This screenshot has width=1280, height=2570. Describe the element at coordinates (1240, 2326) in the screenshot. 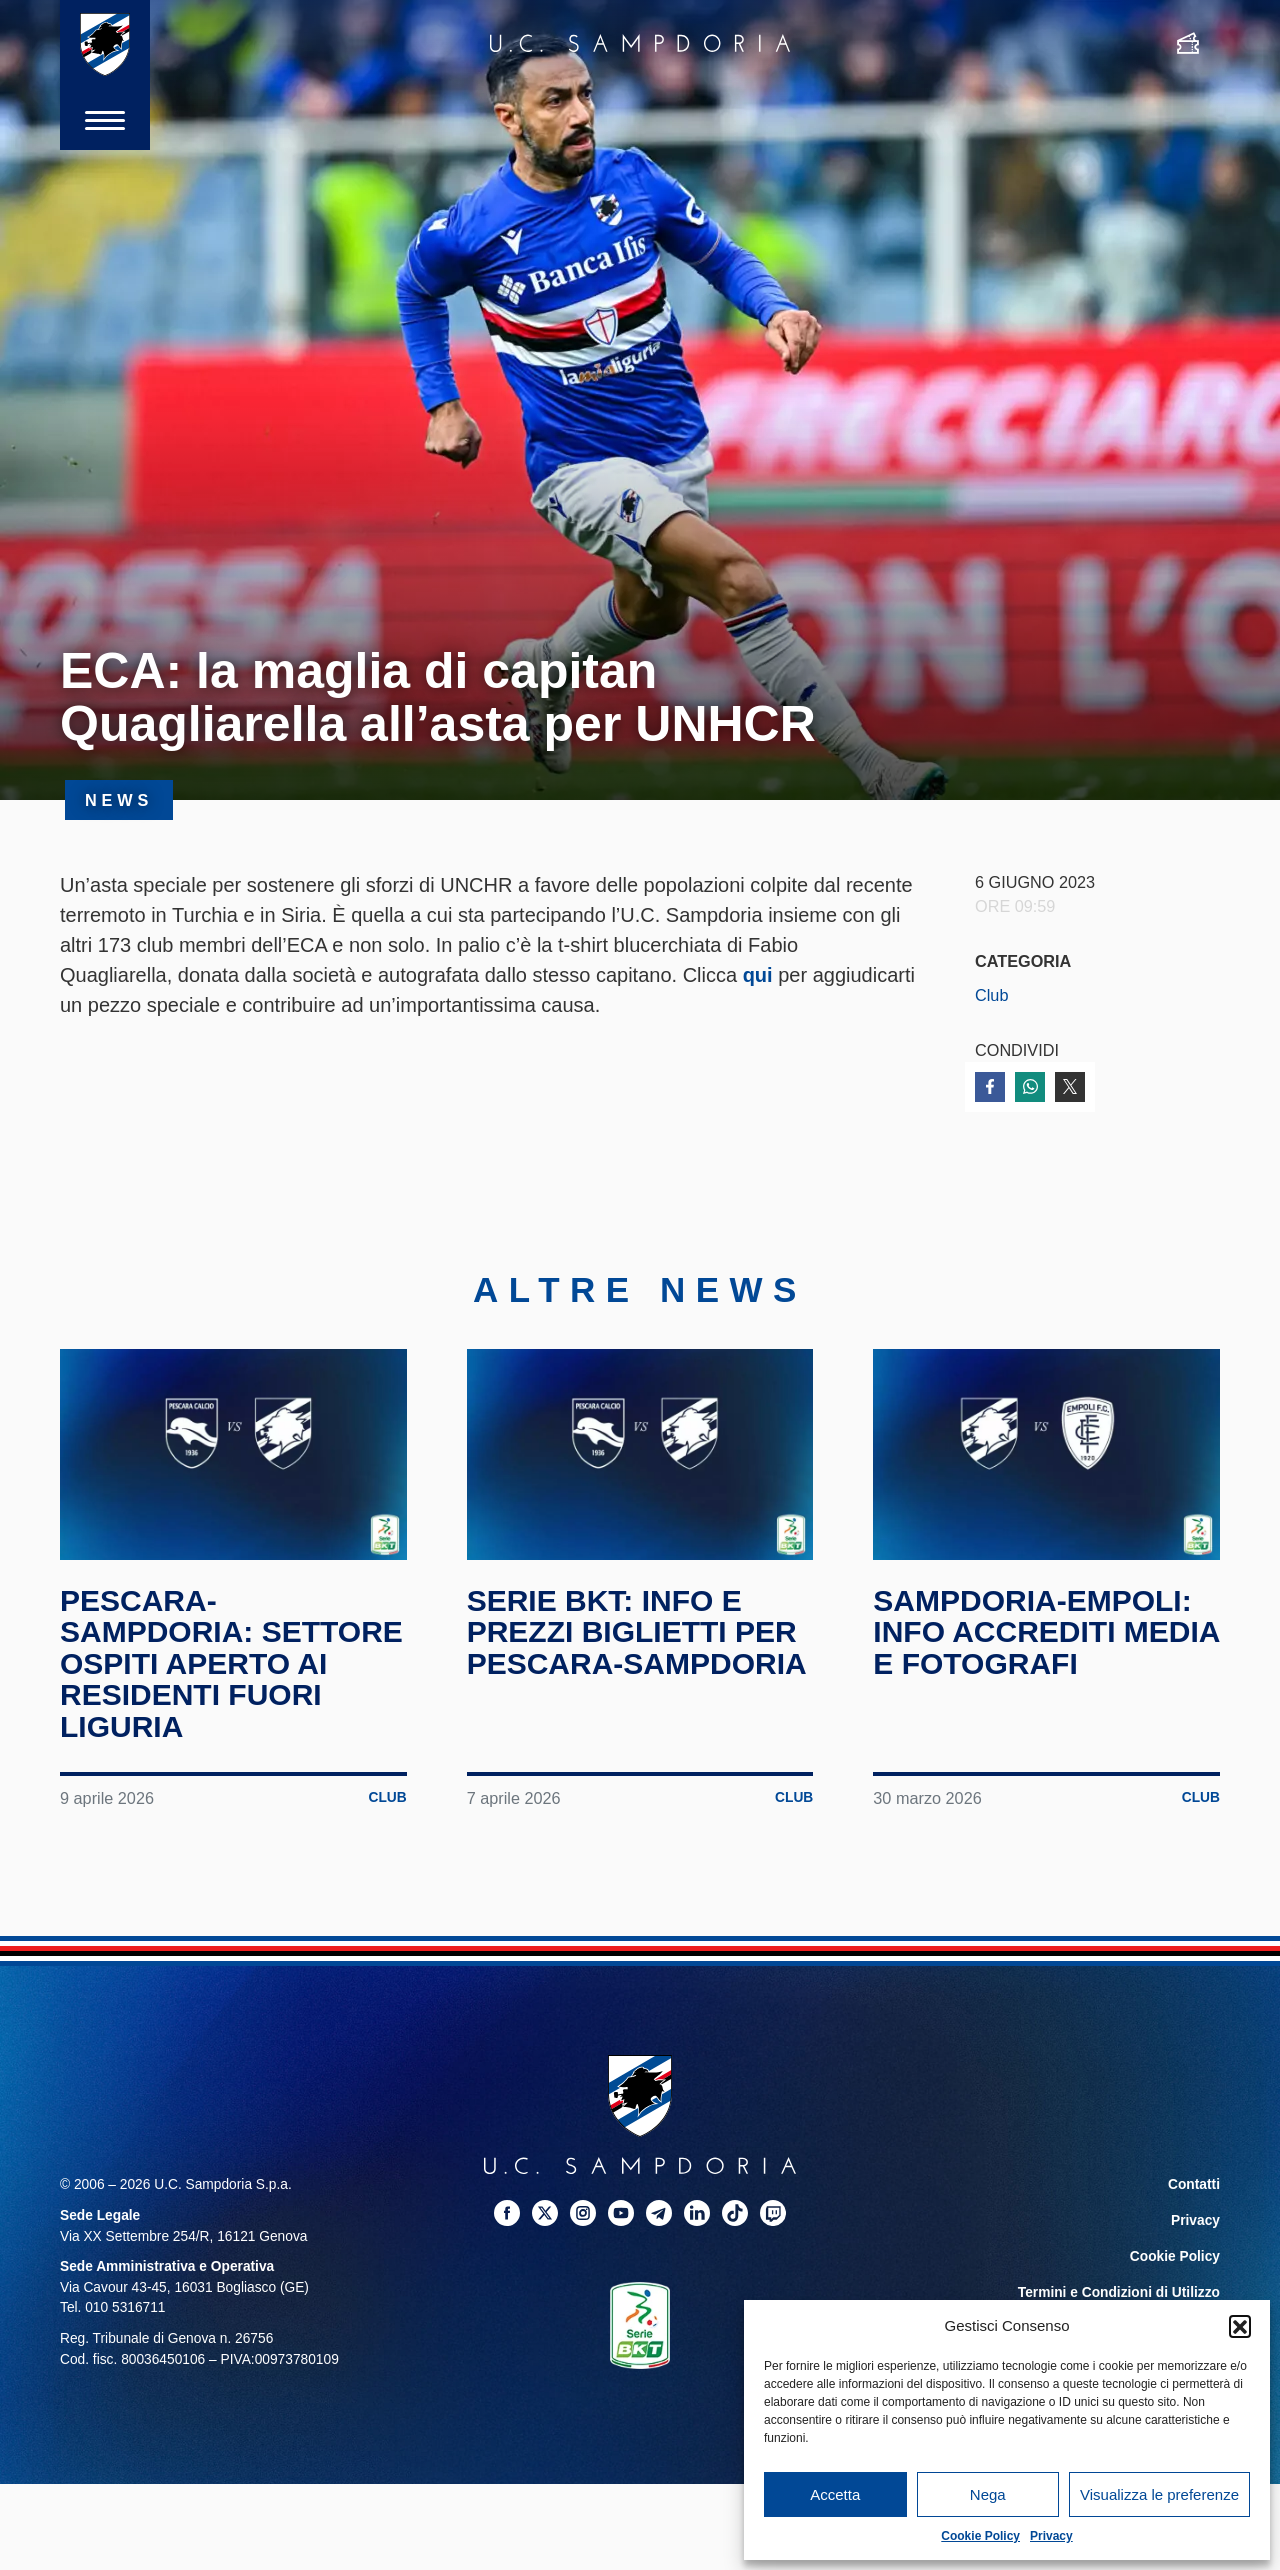

I see `[button]` at that location.